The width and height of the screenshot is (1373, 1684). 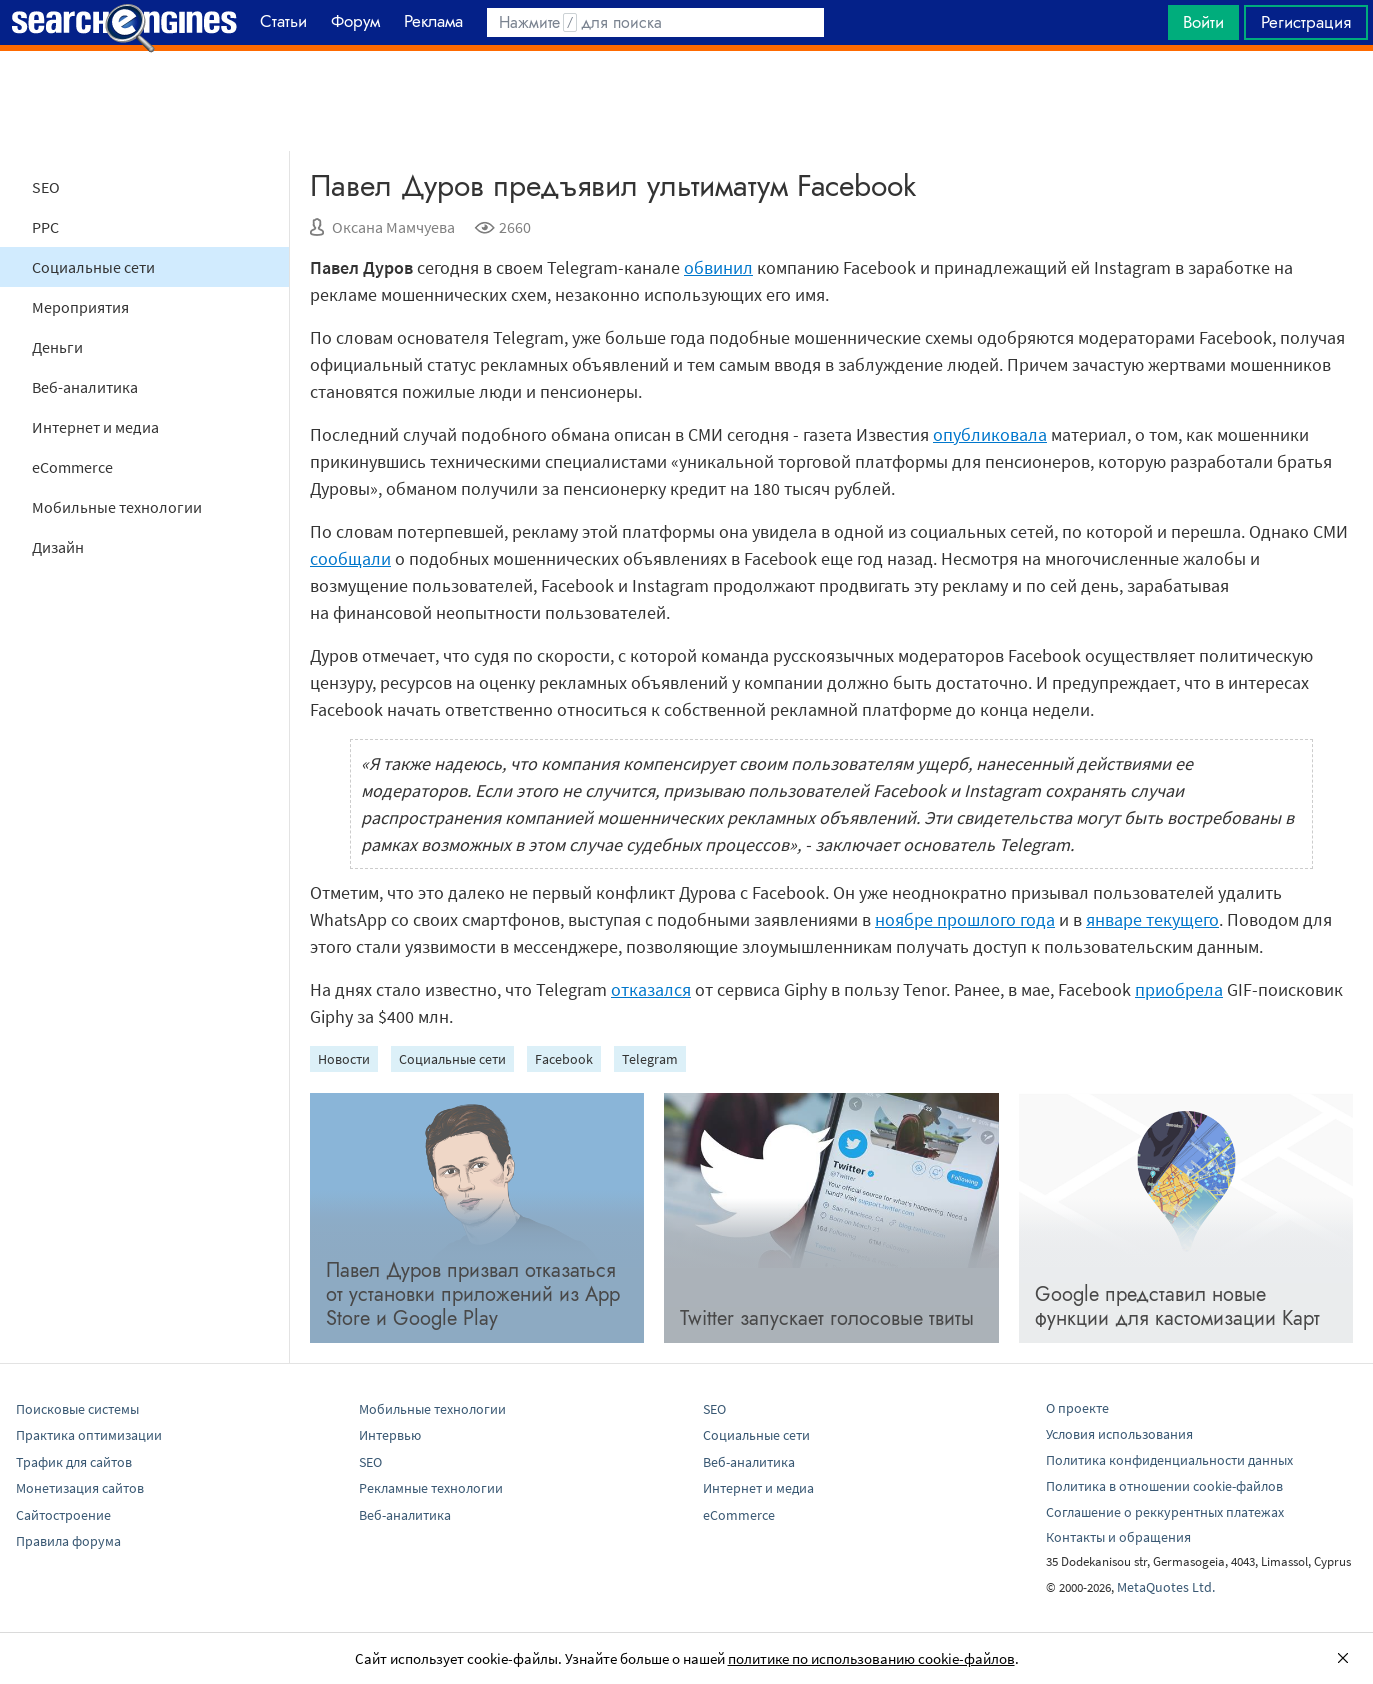 What do you see at coordinates (95, 427) in the screenshot?
I see `Интернет и медиа` at bounding box center [95, 427].